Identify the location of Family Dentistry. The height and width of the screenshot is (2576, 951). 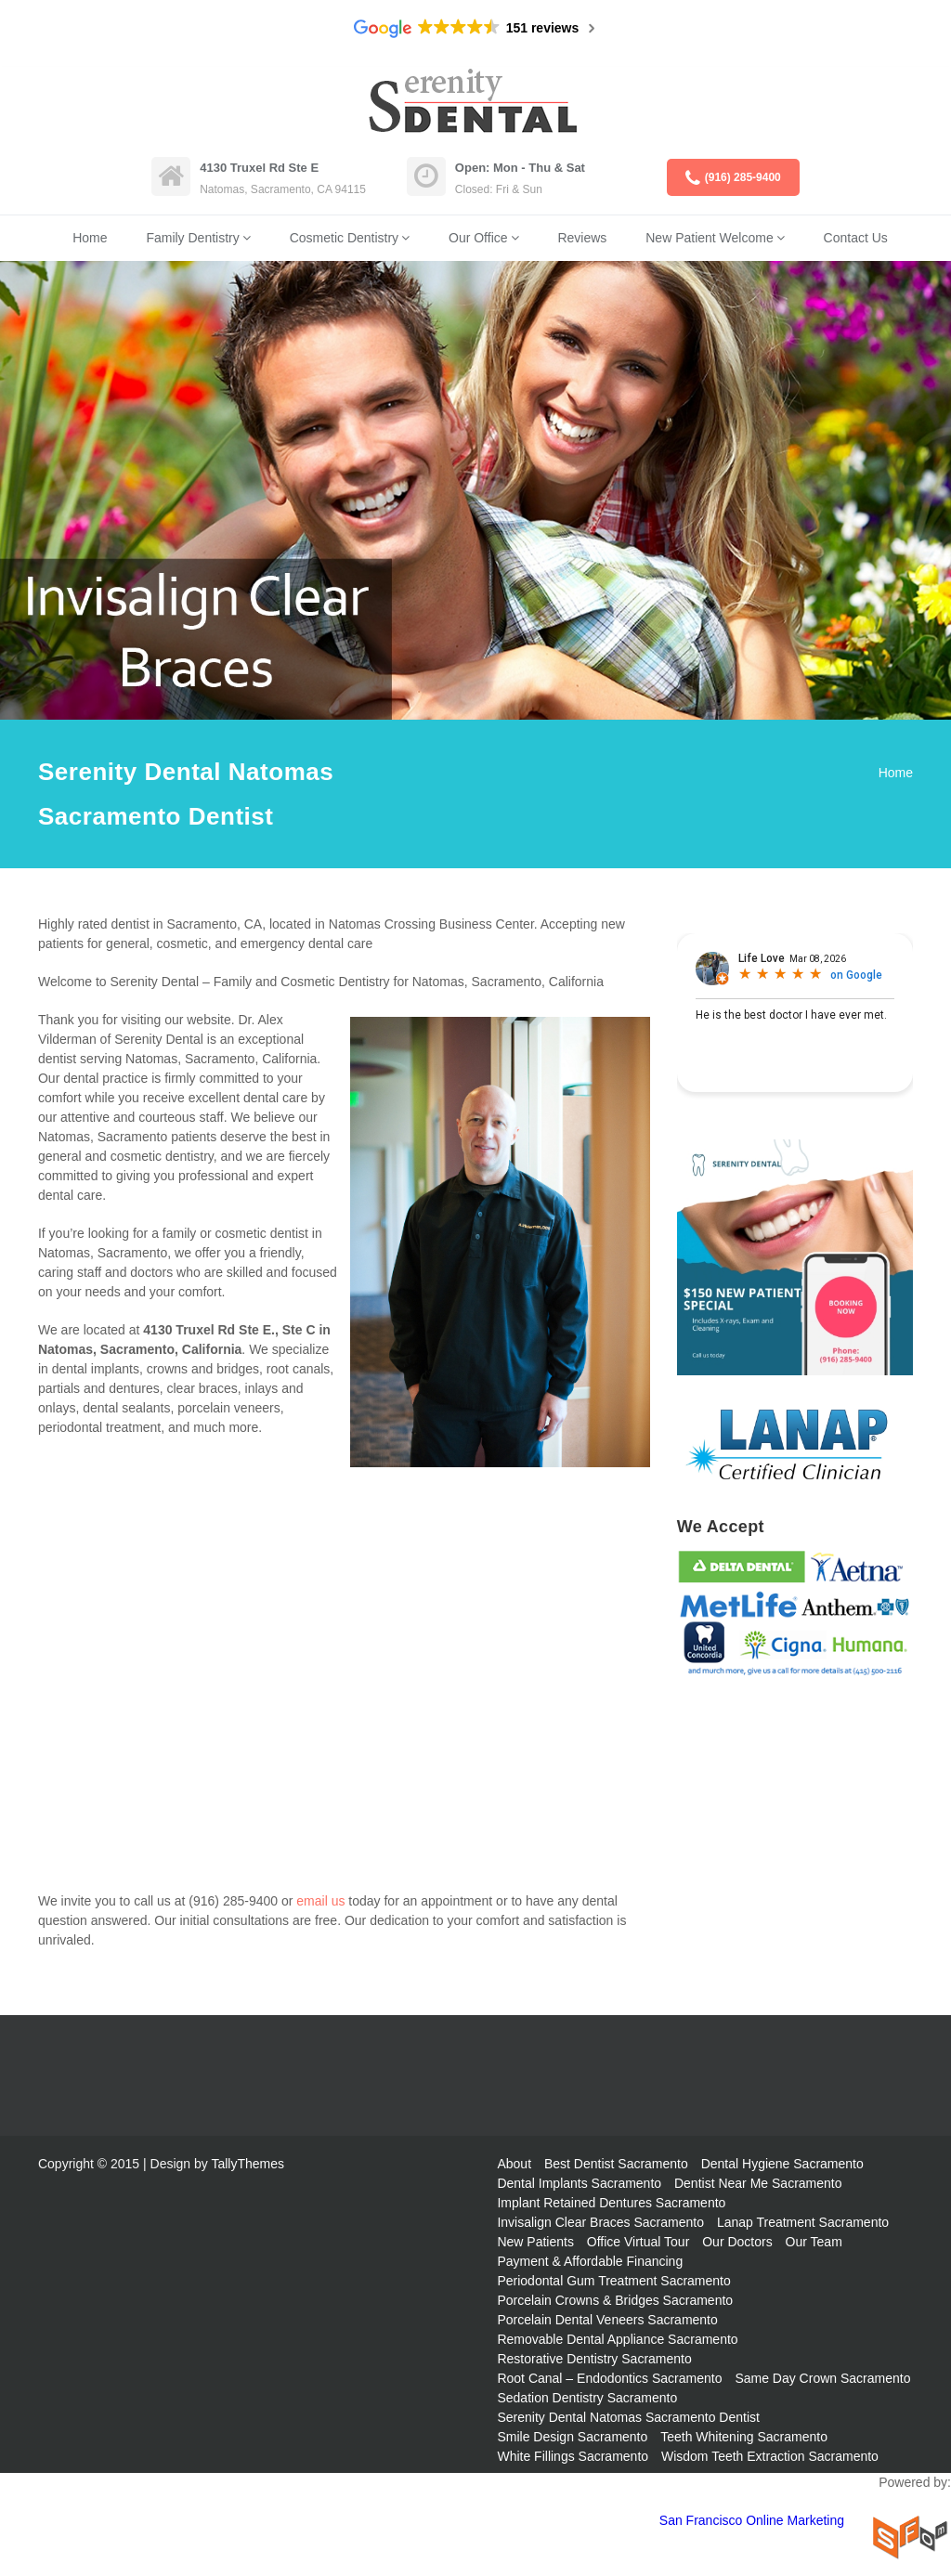
(192, 237).